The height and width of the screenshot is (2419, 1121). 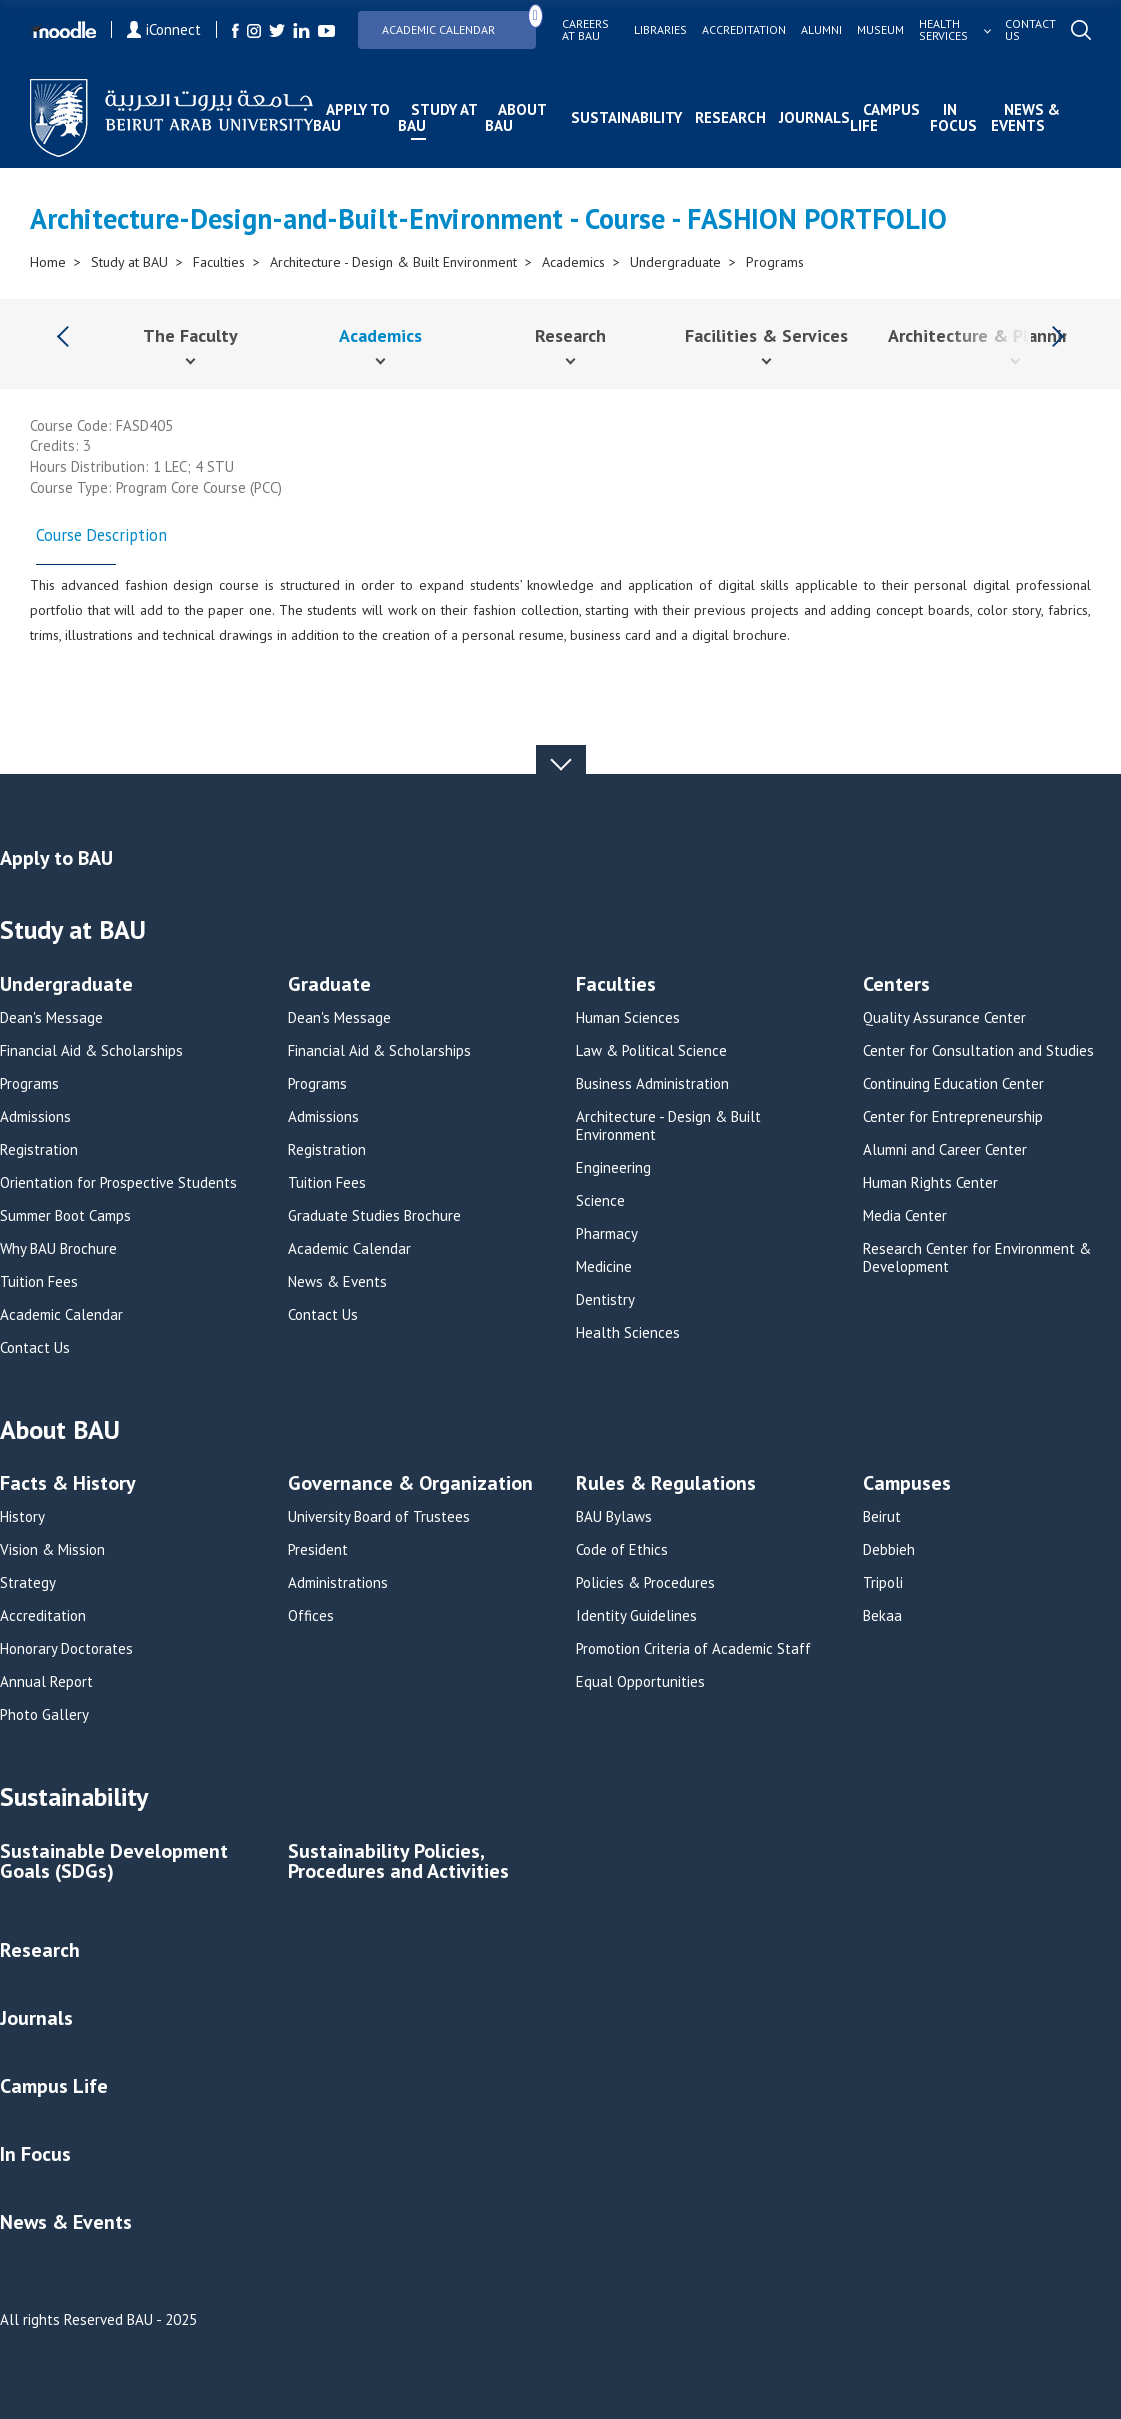 What do you see at coordinates (775, 262) in the screenshot?
I see `Programs` at bounding box center [775, 262].